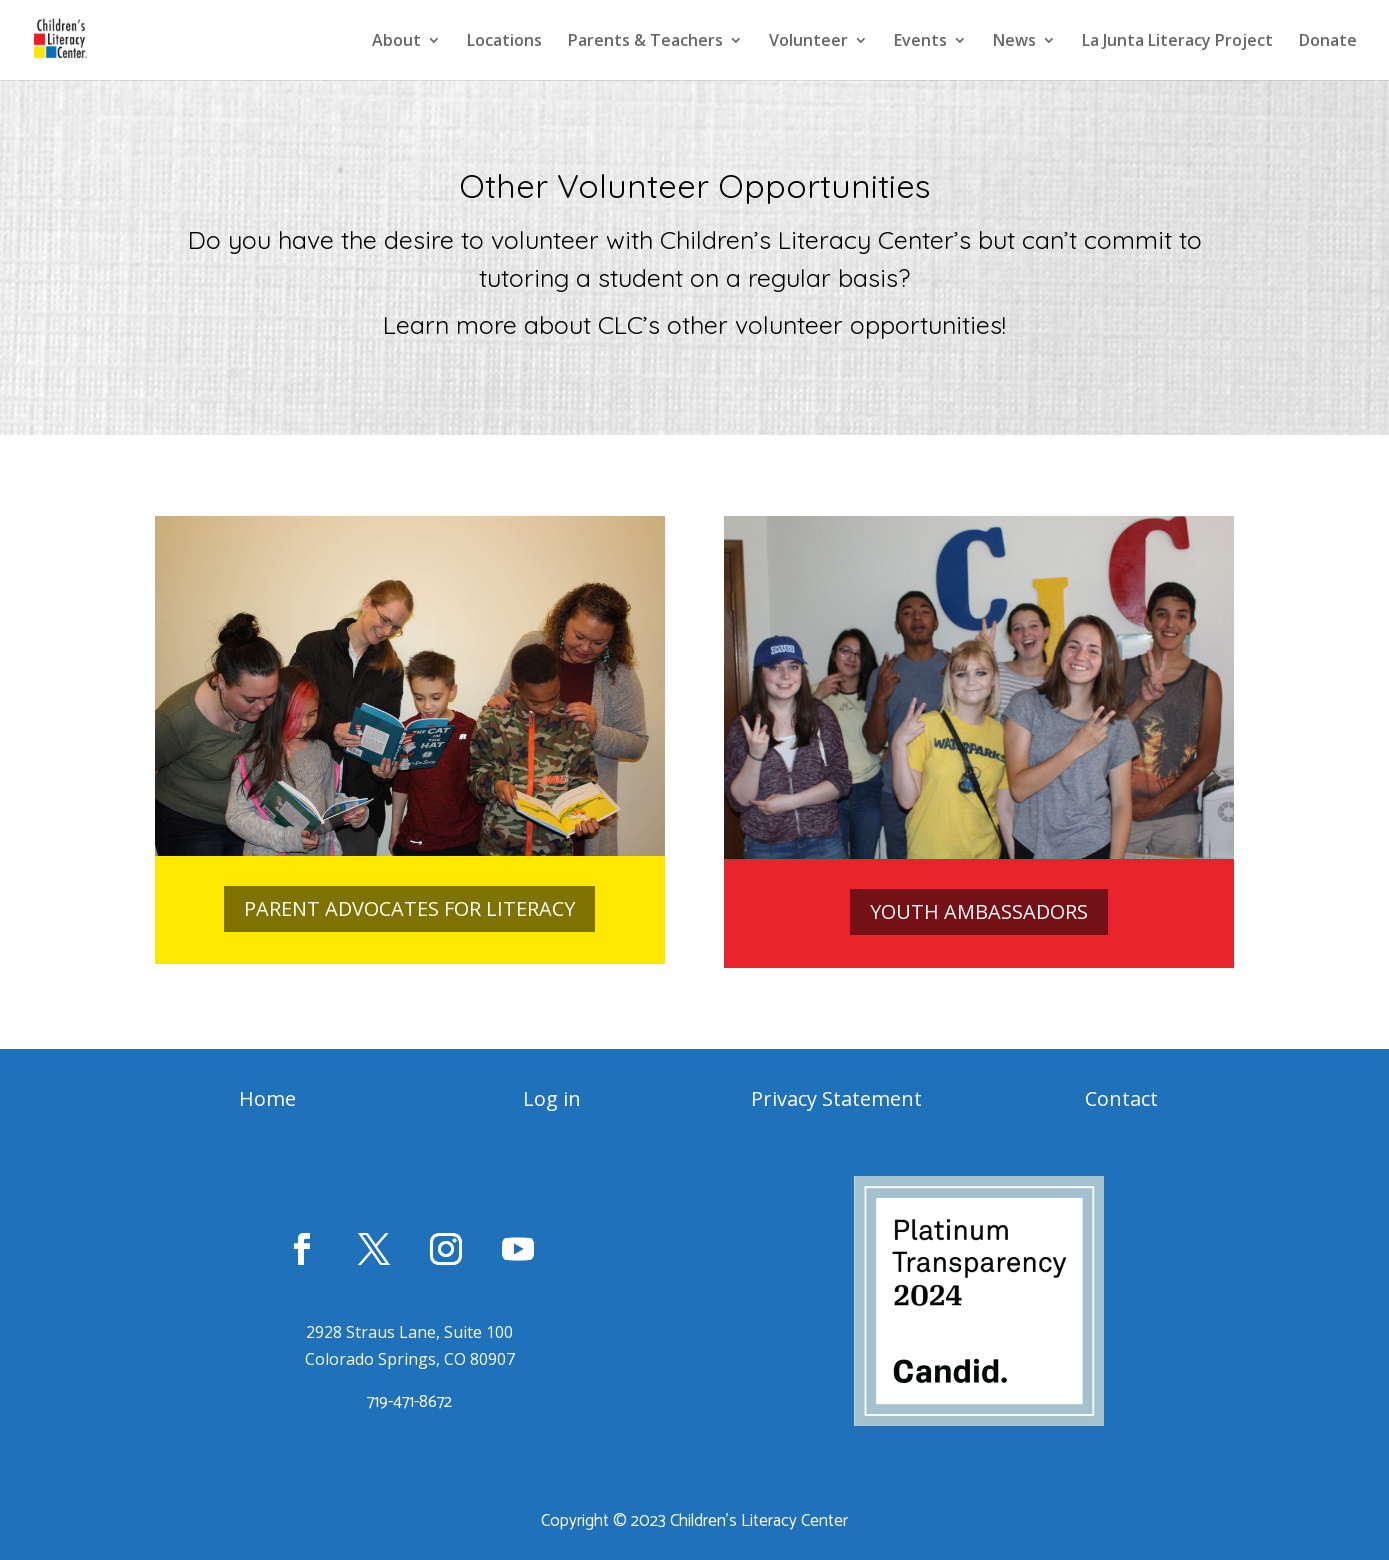 The width and height of the screenshot is (1389, 1560). Describe the element at coordinates (836, 1098) in the screenshot. I see `Privacy Statement` at that location.